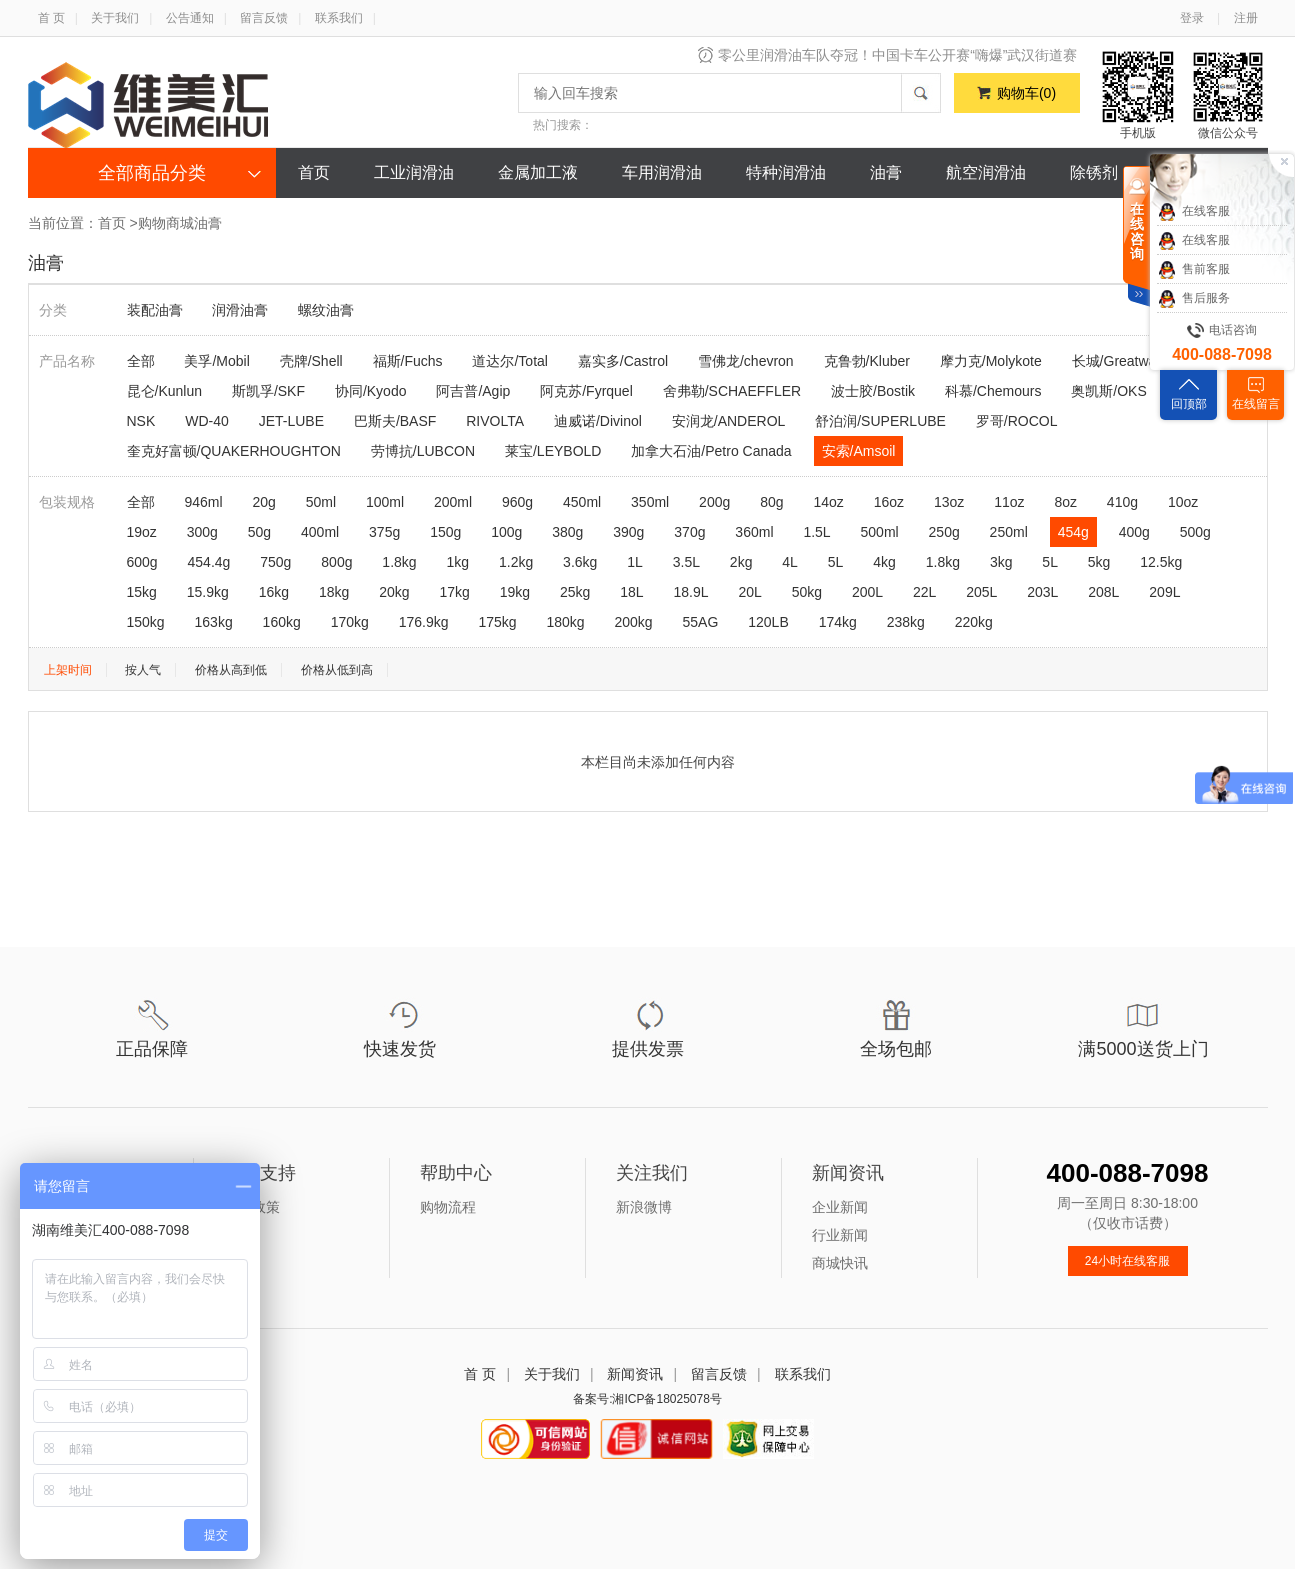 Image resolution: width=1295 pixels, height=1569 pixels. What do you see at coordinates (146, 622) in the screenshot?
I see `150kg` at bounding box center [146, 622].